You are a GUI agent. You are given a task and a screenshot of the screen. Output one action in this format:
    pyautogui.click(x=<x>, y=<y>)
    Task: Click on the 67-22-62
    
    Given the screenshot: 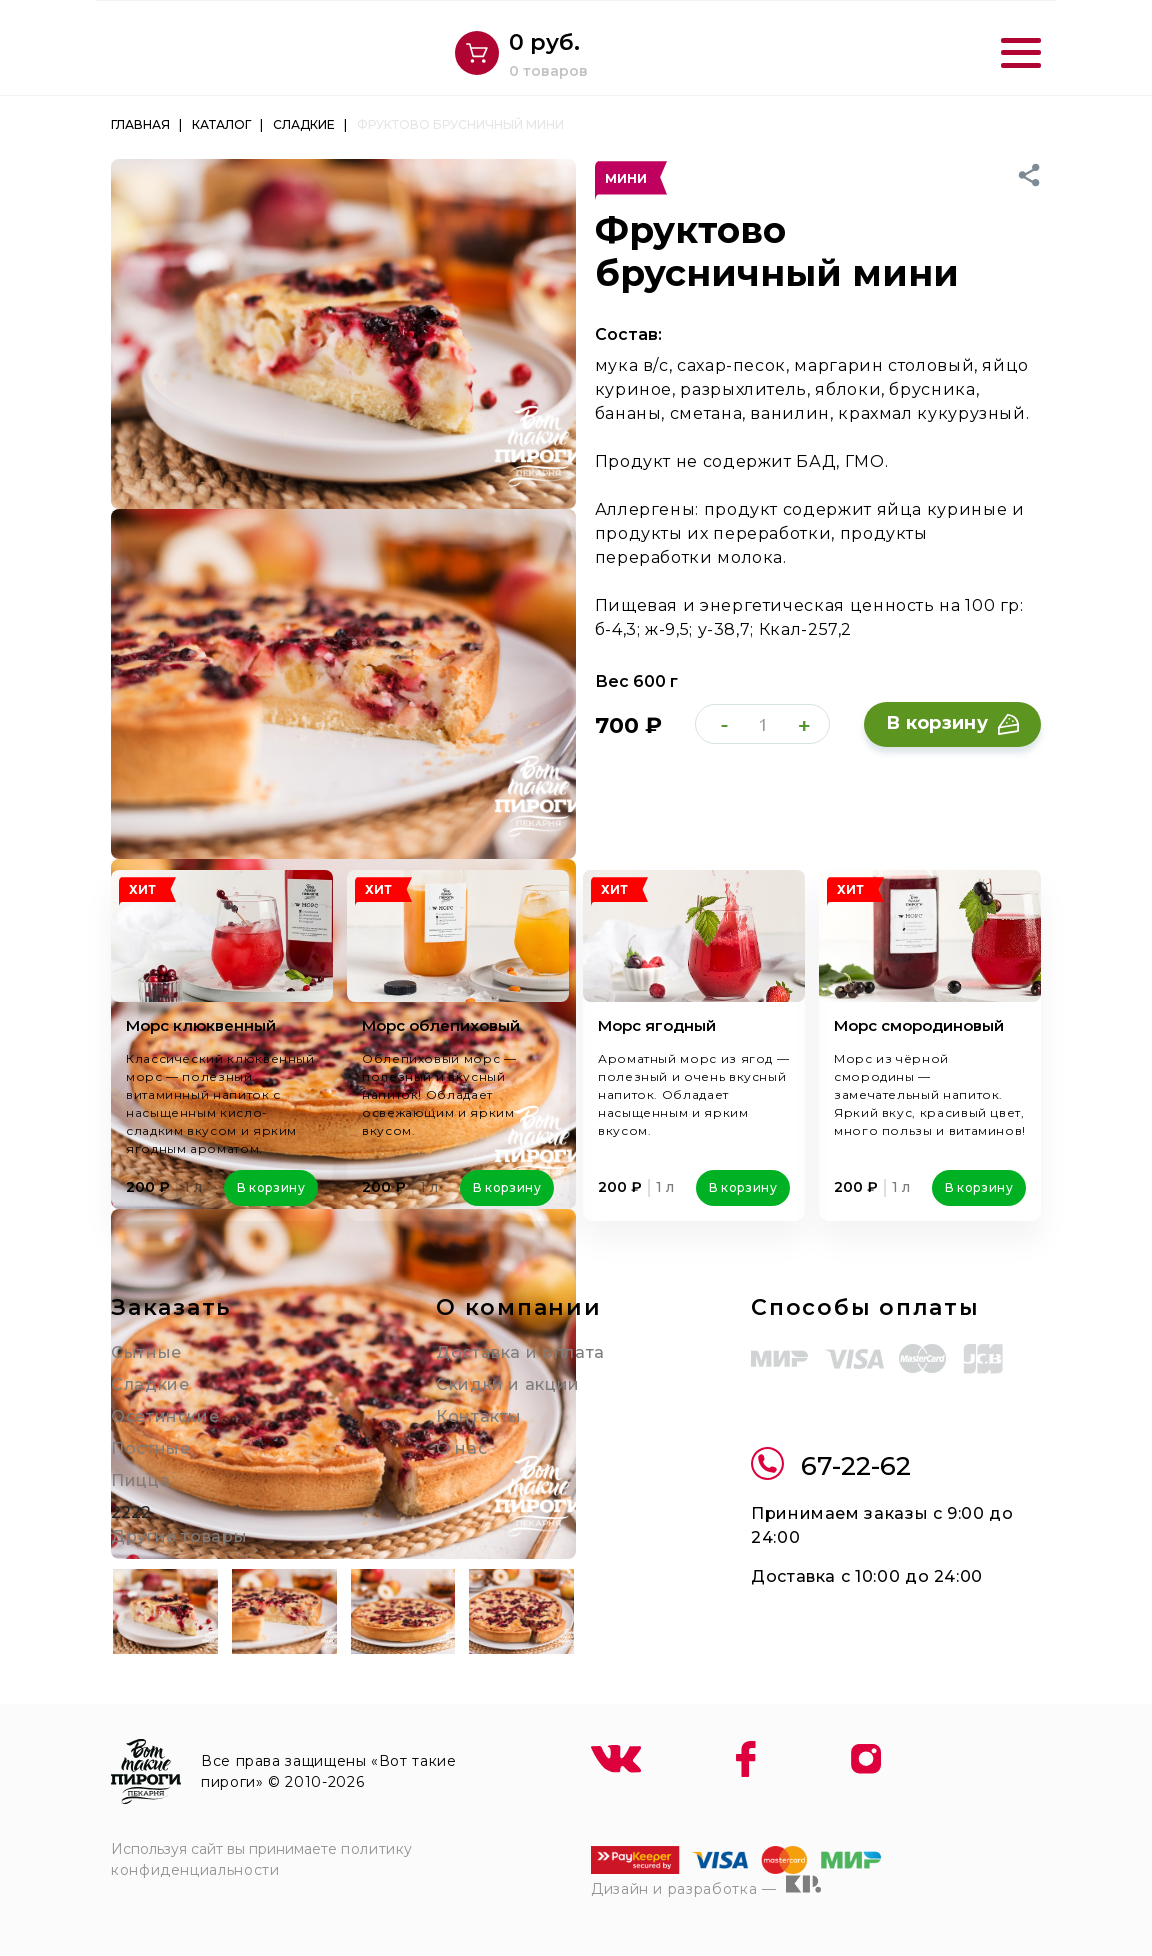 What is the action you would take?
    pyautogui.click(x=831, y=1466)
    